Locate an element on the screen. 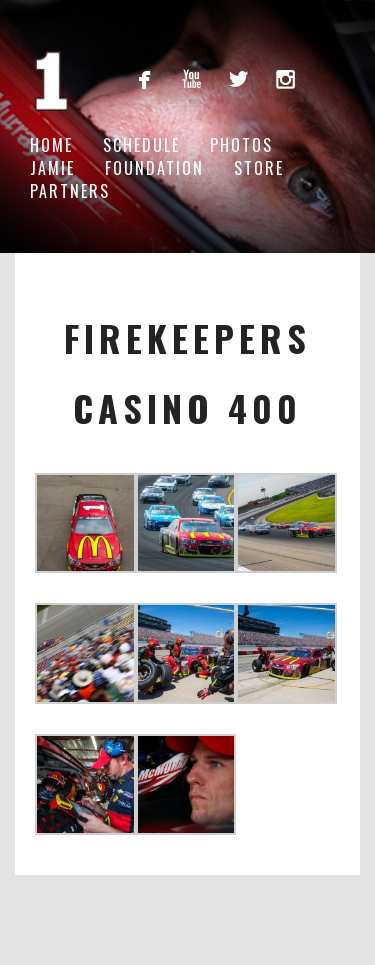 Image resolution: width=375 pixels, height=965 pixels. twitterbird is located at coordinates (238, 78).